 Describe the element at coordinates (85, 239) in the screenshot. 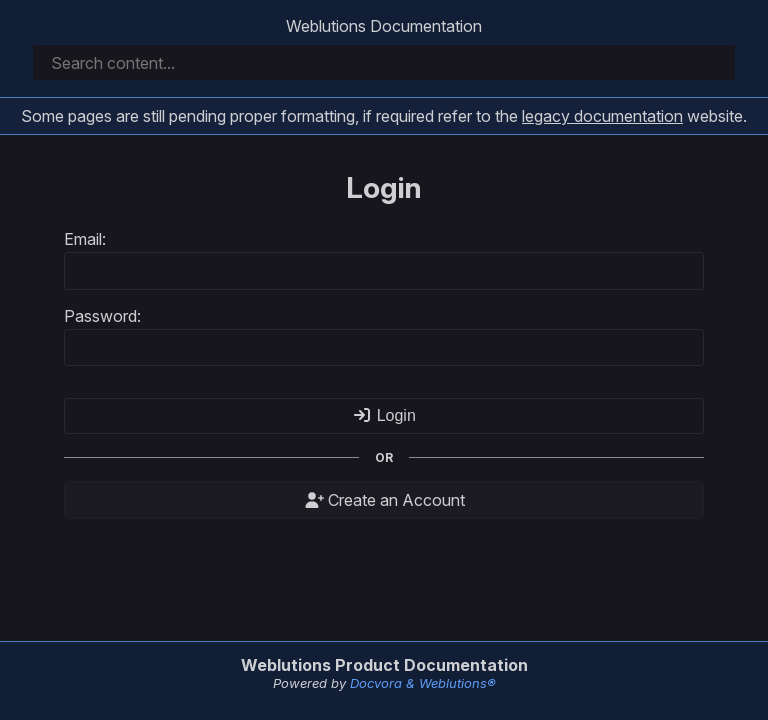

I see `Email:` at that location.